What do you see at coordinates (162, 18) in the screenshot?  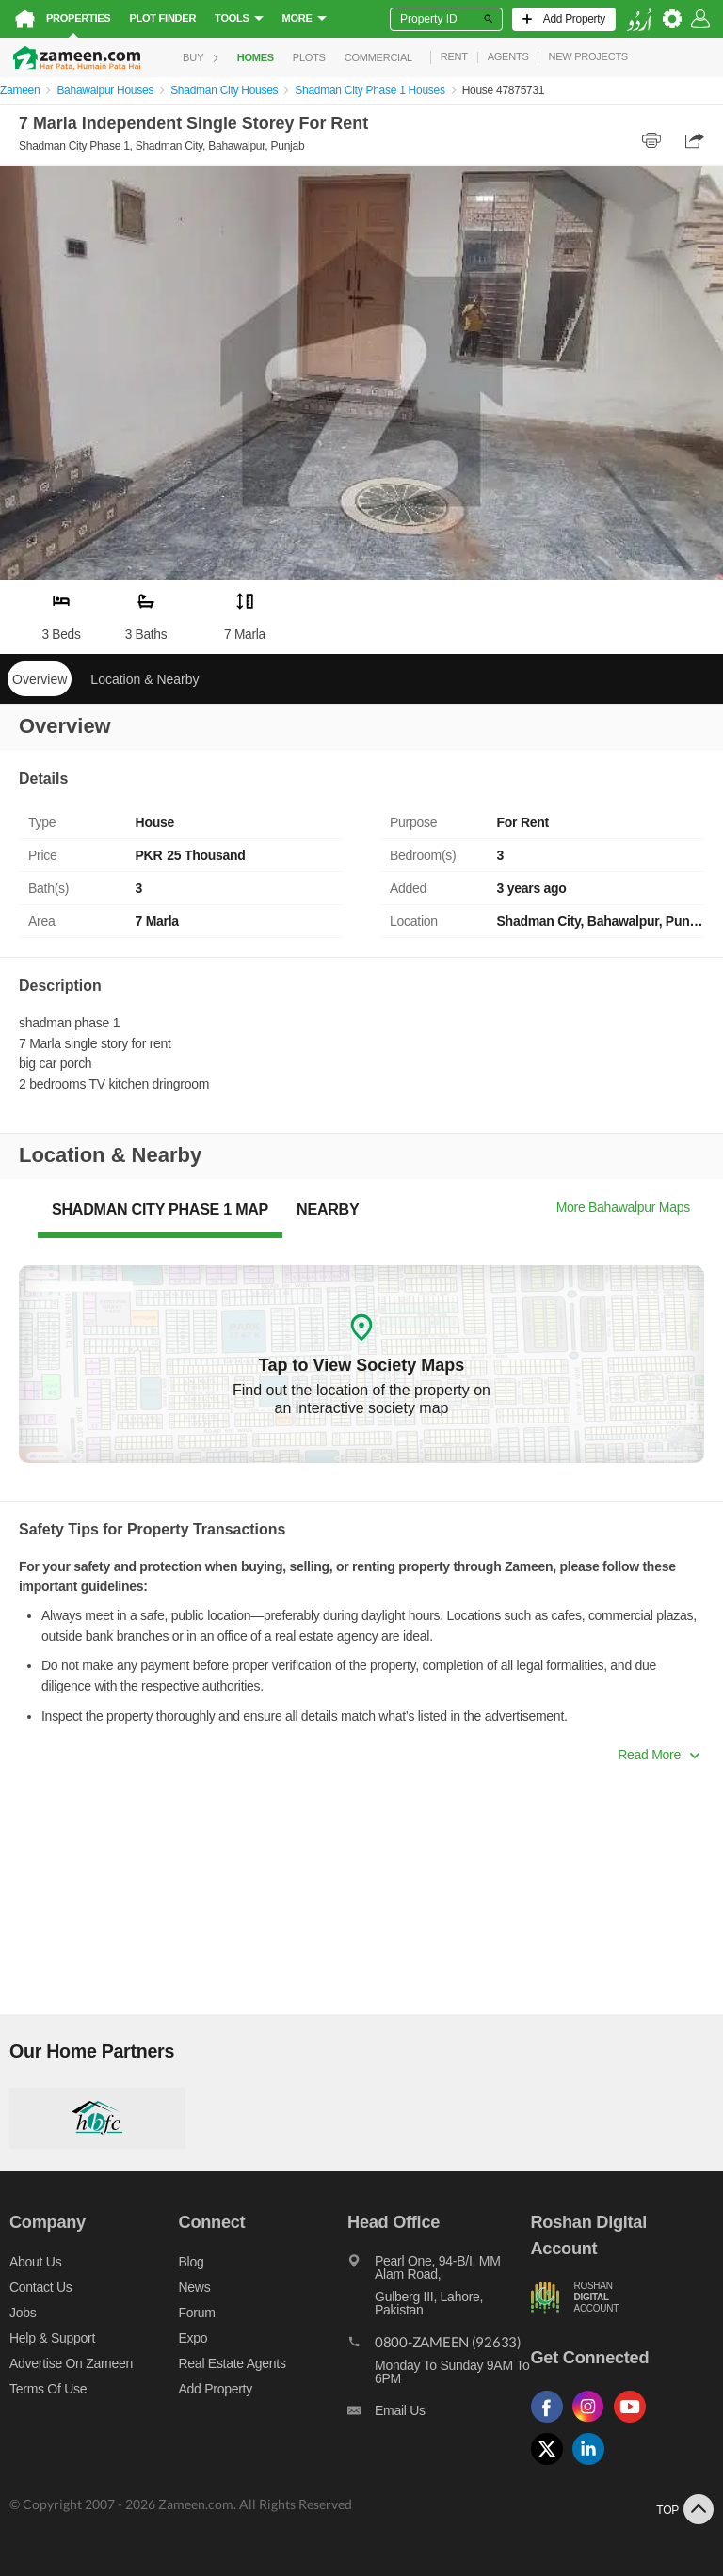 I see `Plot Finder` at bounding box center [162, 18].